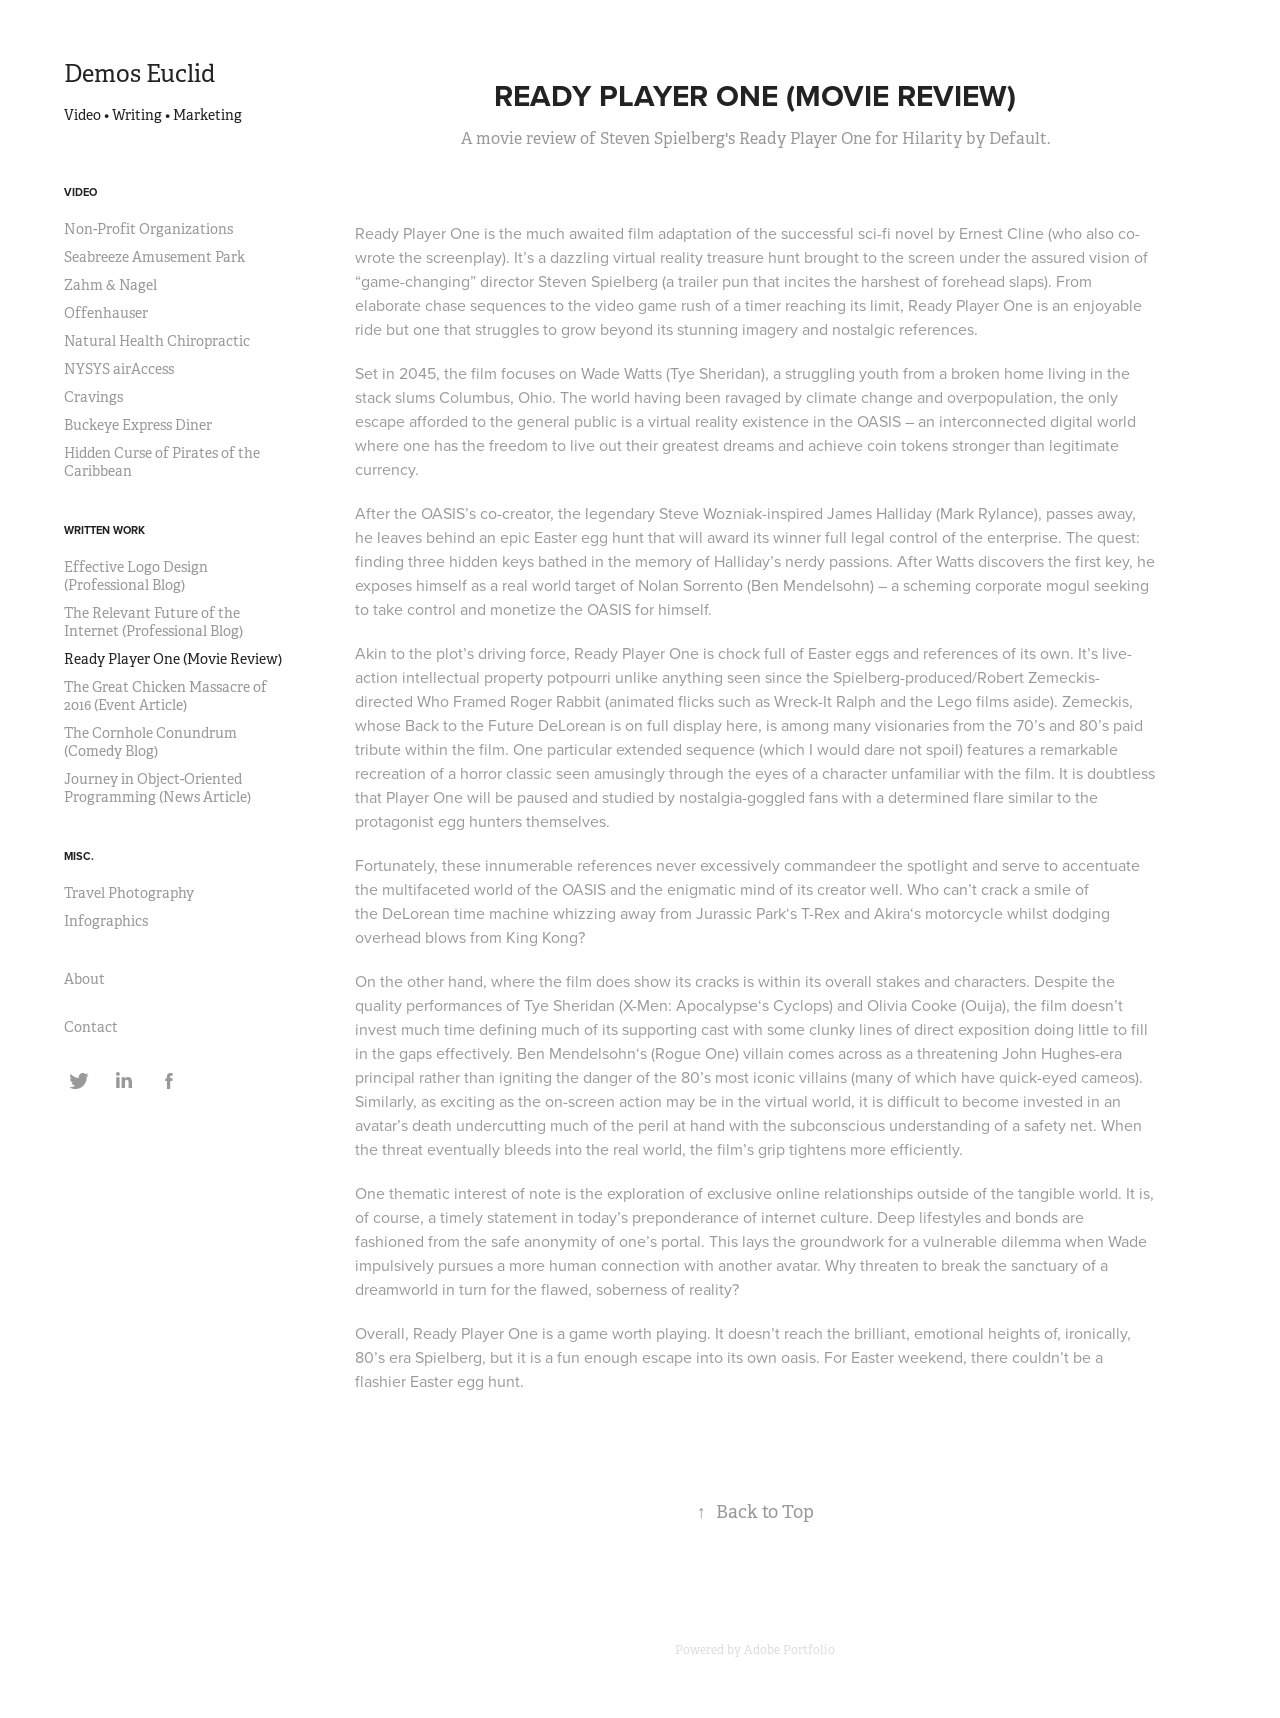  I want to click on Olivia Cooke, so click(912, 1005).